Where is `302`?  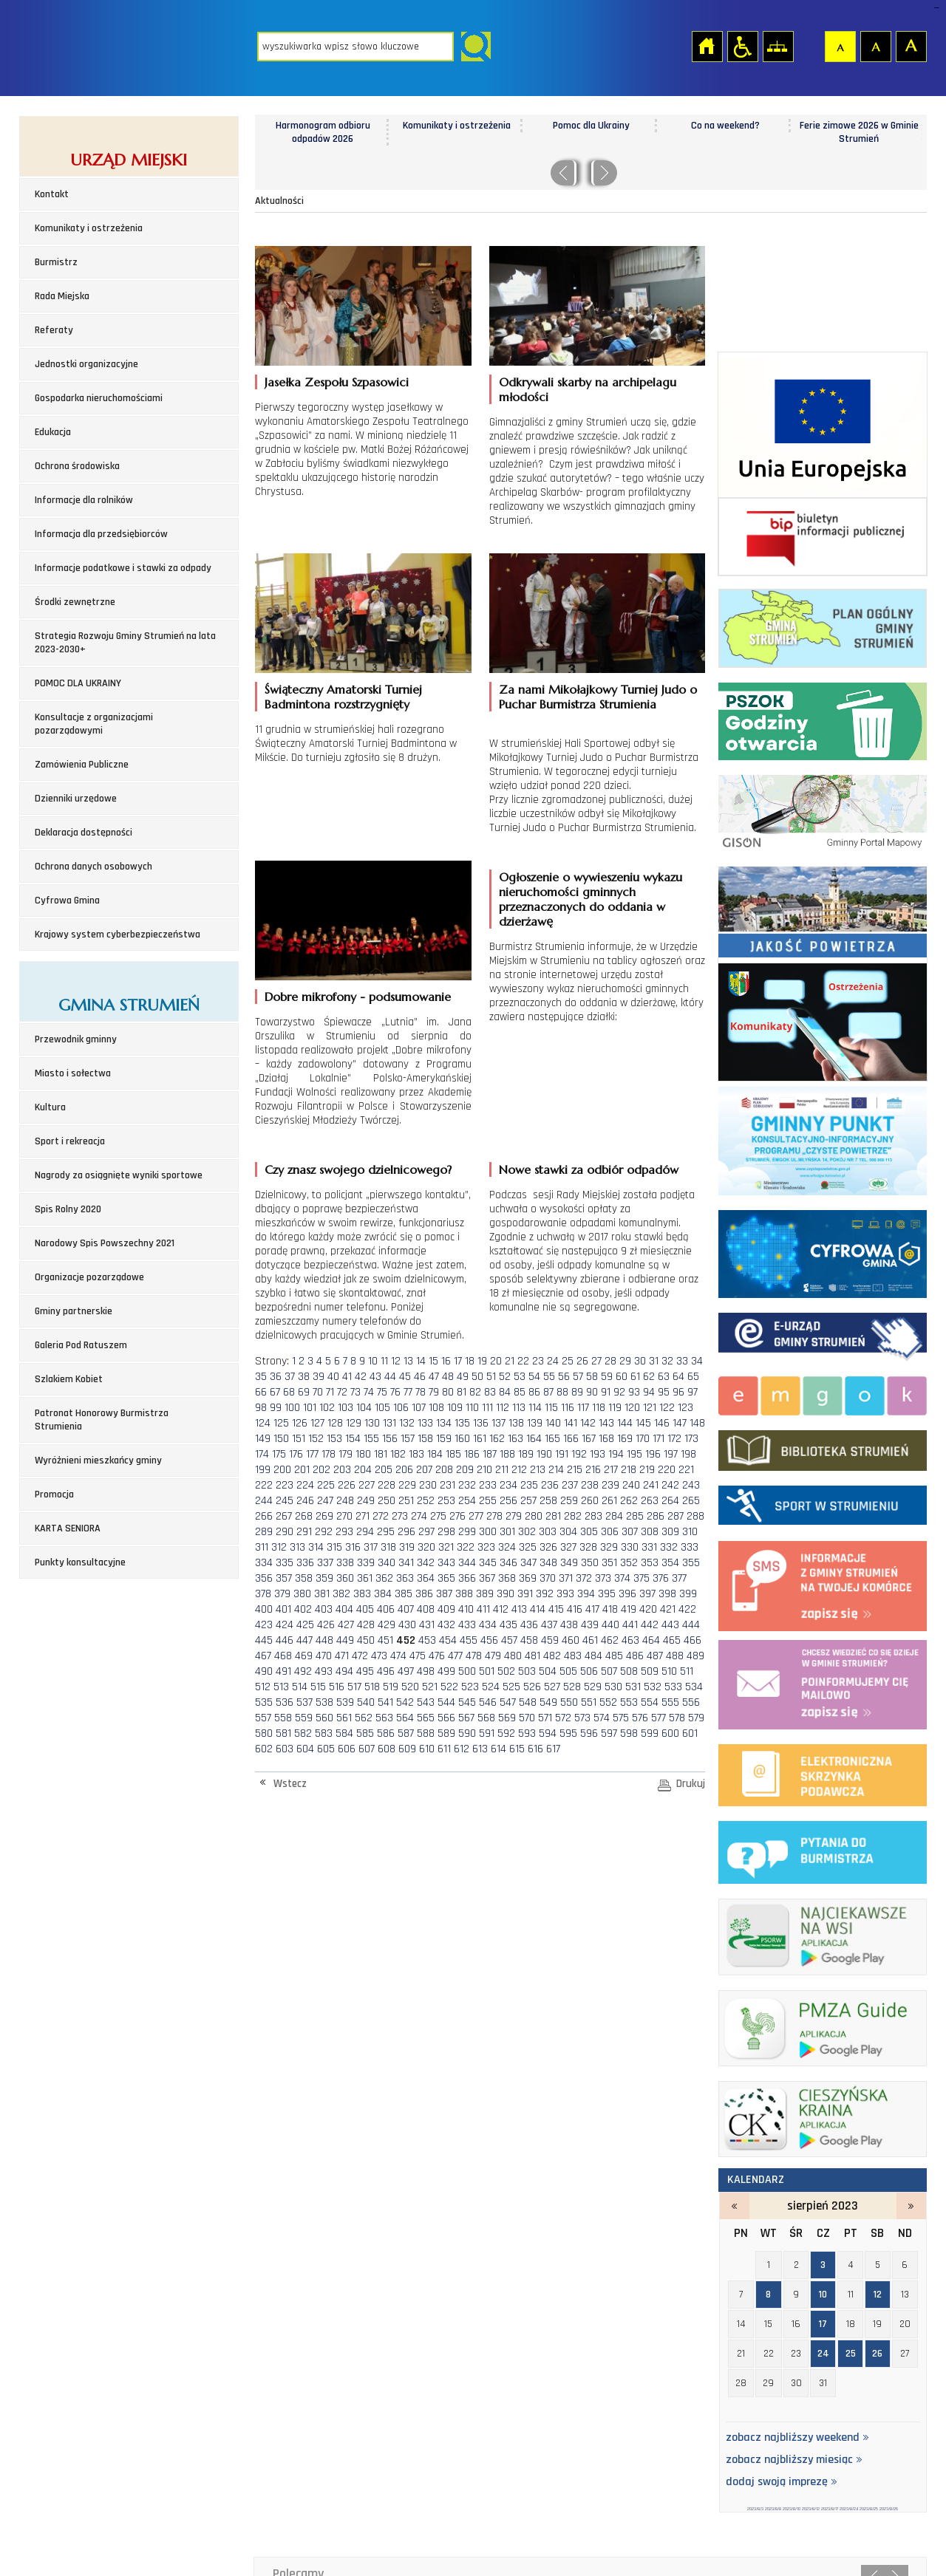 302 is located at coordinates (527, 1532).